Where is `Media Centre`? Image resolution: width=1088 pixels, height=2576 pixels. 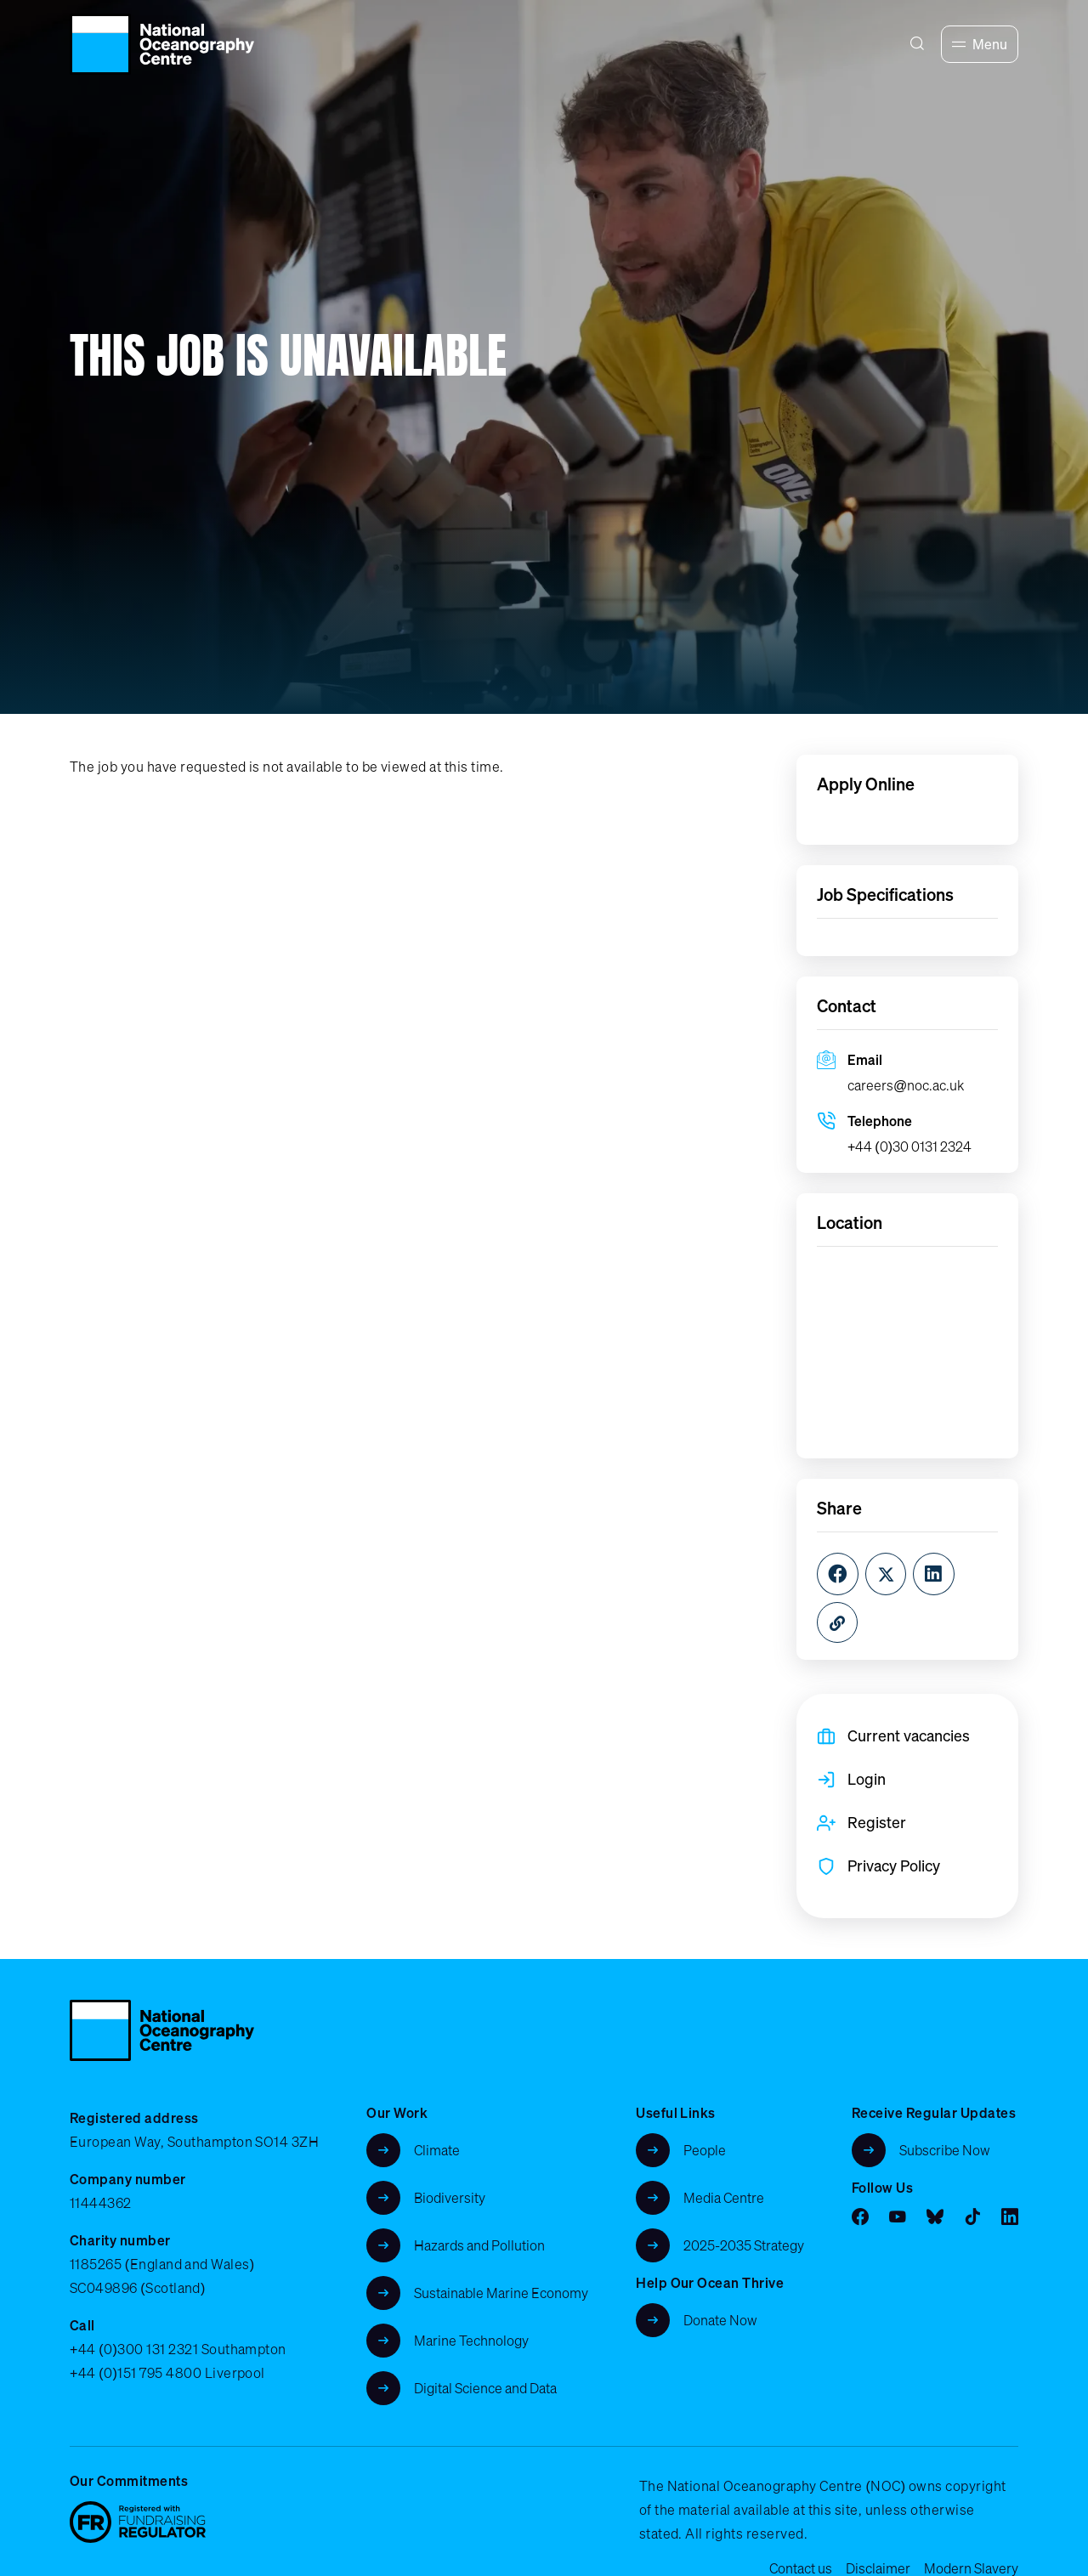 Media Centre is located at coordinates (723, 2197).